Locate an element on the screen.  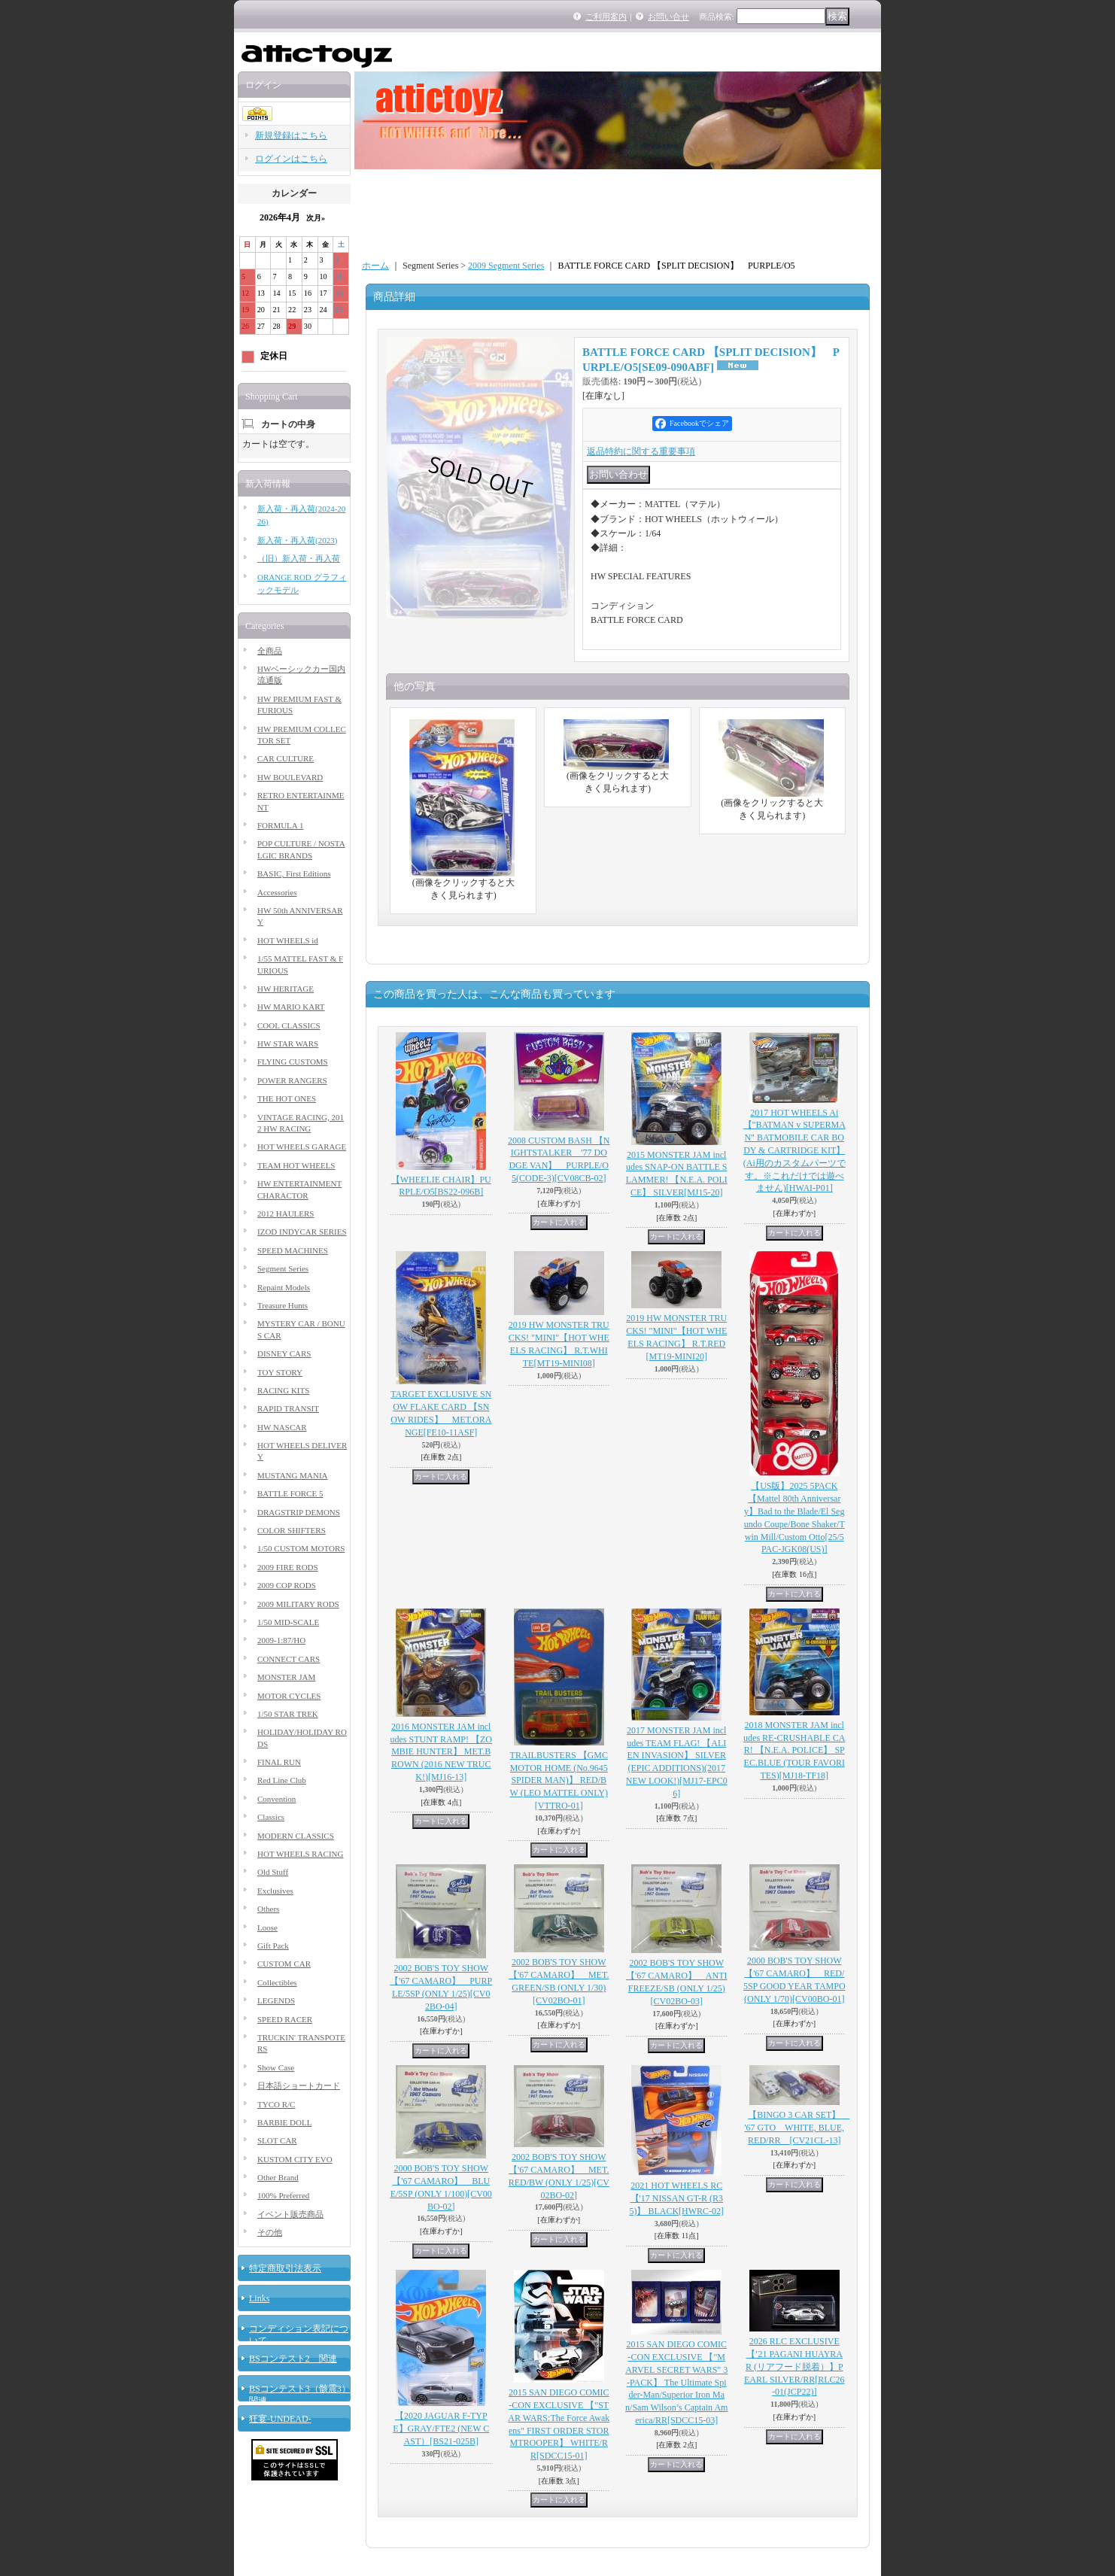
ご利用案内 is located at coordinates (606, 16).